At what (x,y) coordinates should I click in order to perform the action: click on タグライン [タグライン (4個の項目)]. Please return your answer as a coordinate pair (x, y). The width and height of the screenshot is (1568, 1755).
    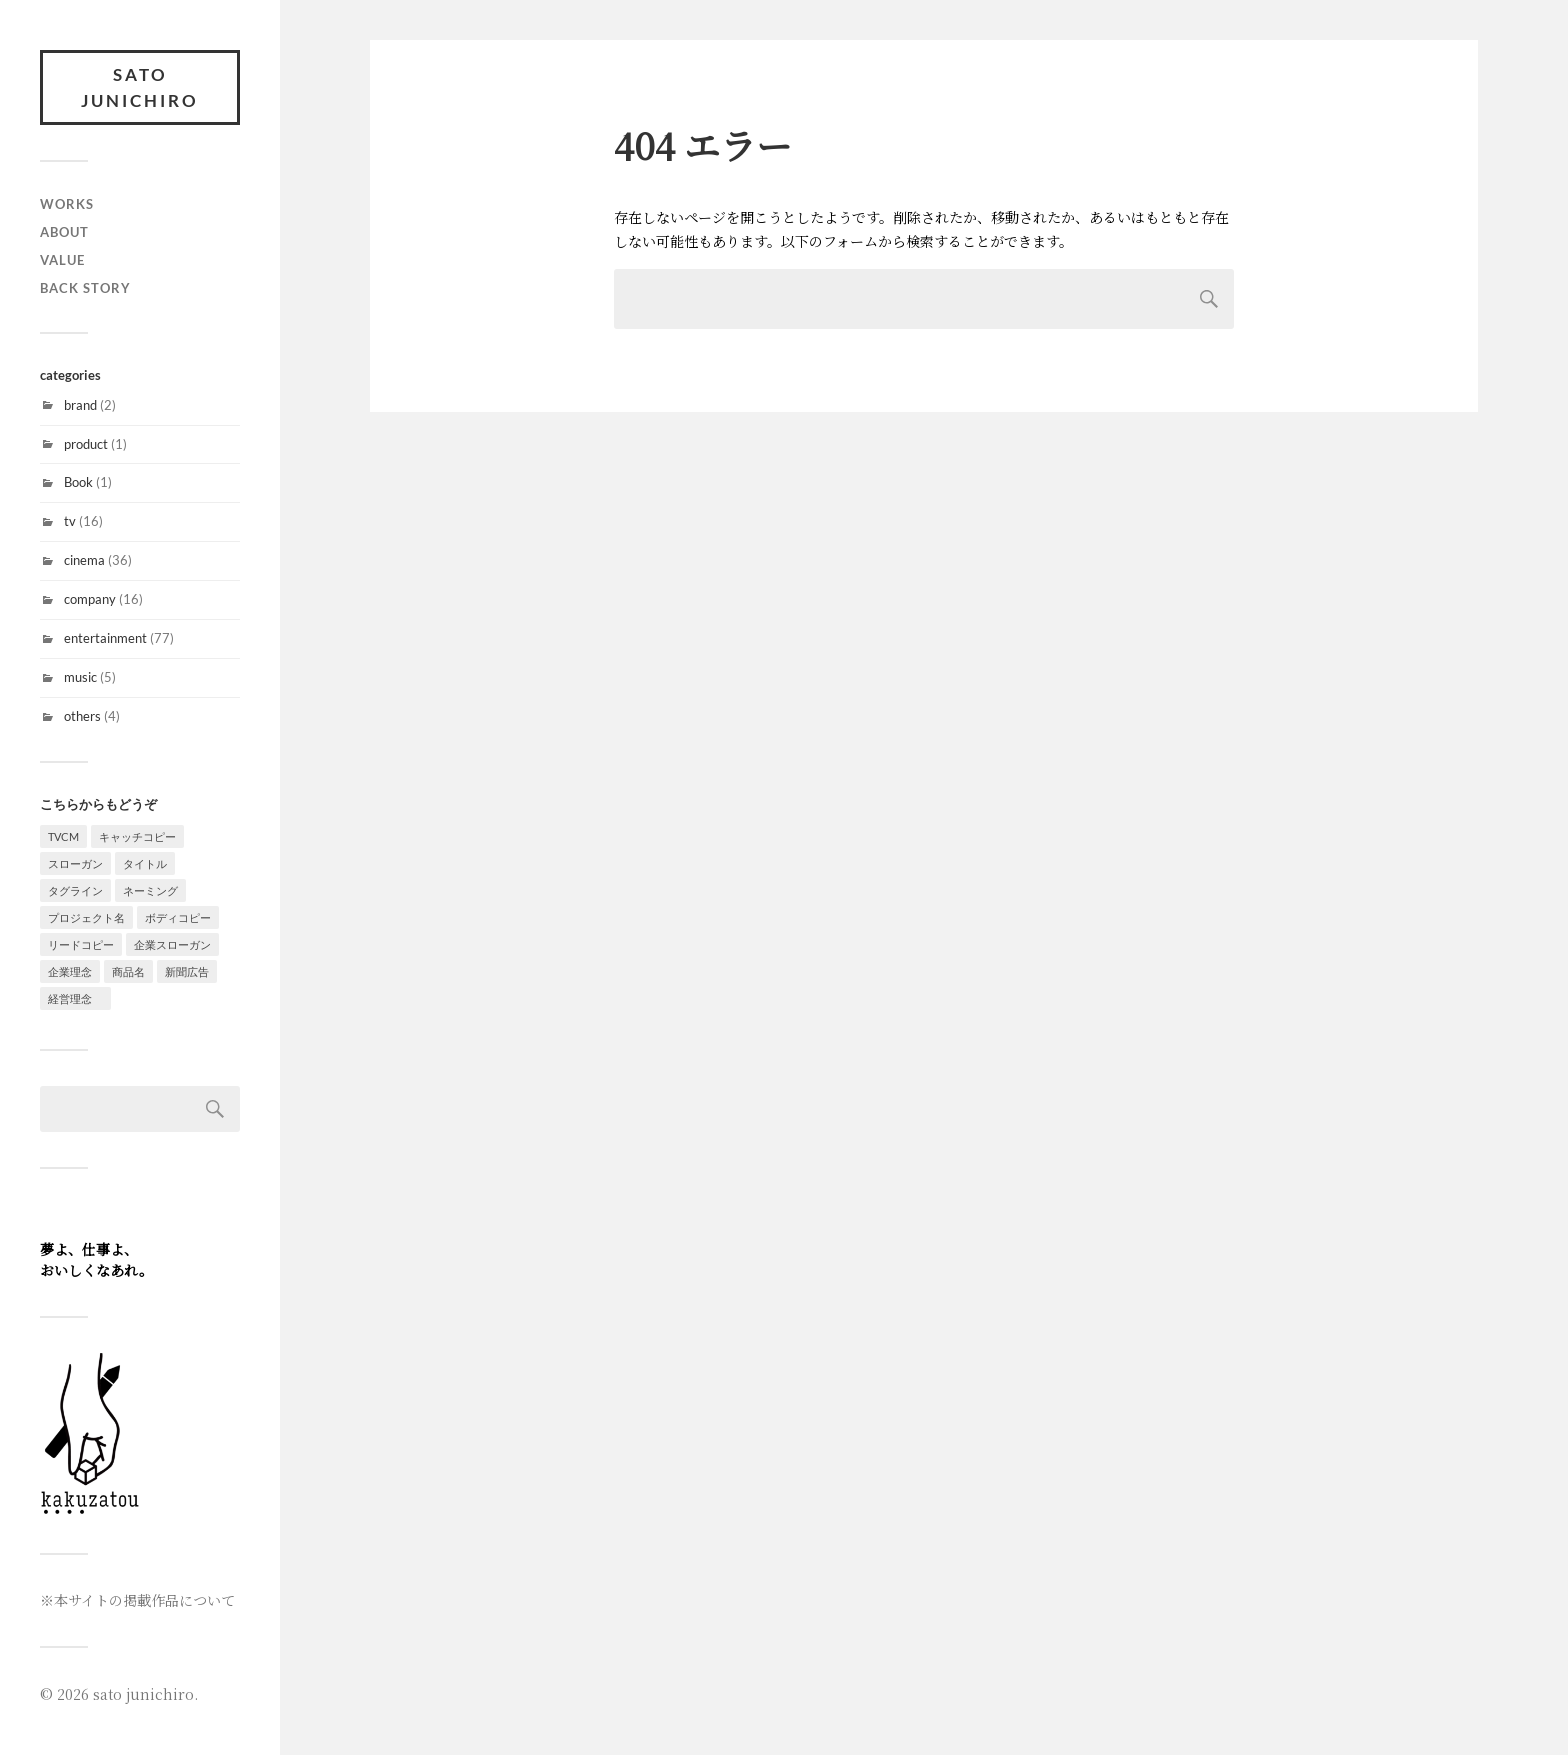
    Looking at the image, I should click on (75, 890).